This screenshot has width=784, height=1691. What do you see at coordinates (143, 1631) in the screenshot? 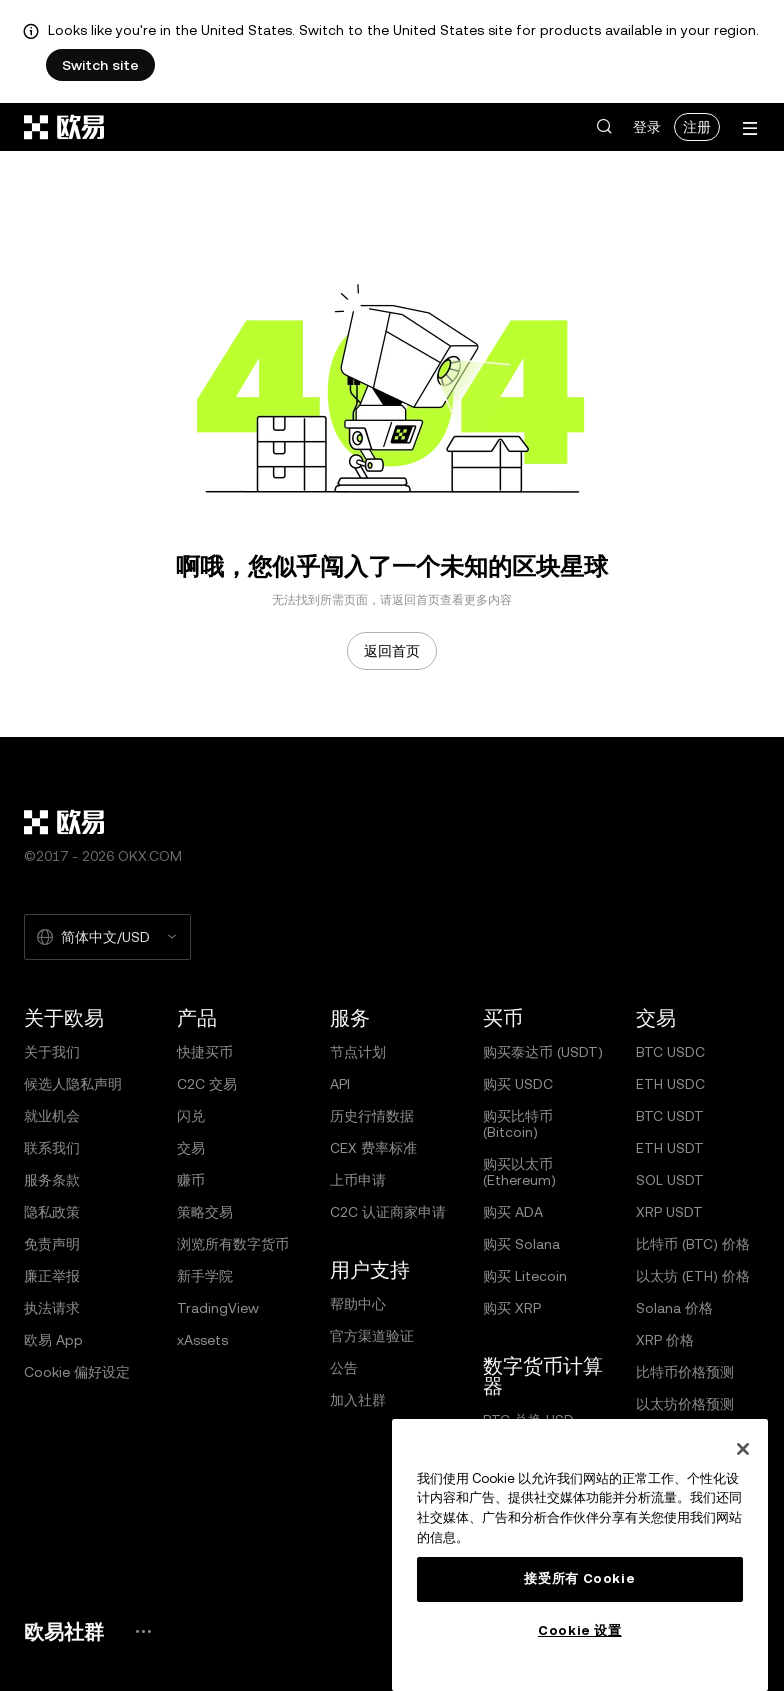
I see `[欧易社群页面和社交媒体]` at bounding box center [143, 1631].